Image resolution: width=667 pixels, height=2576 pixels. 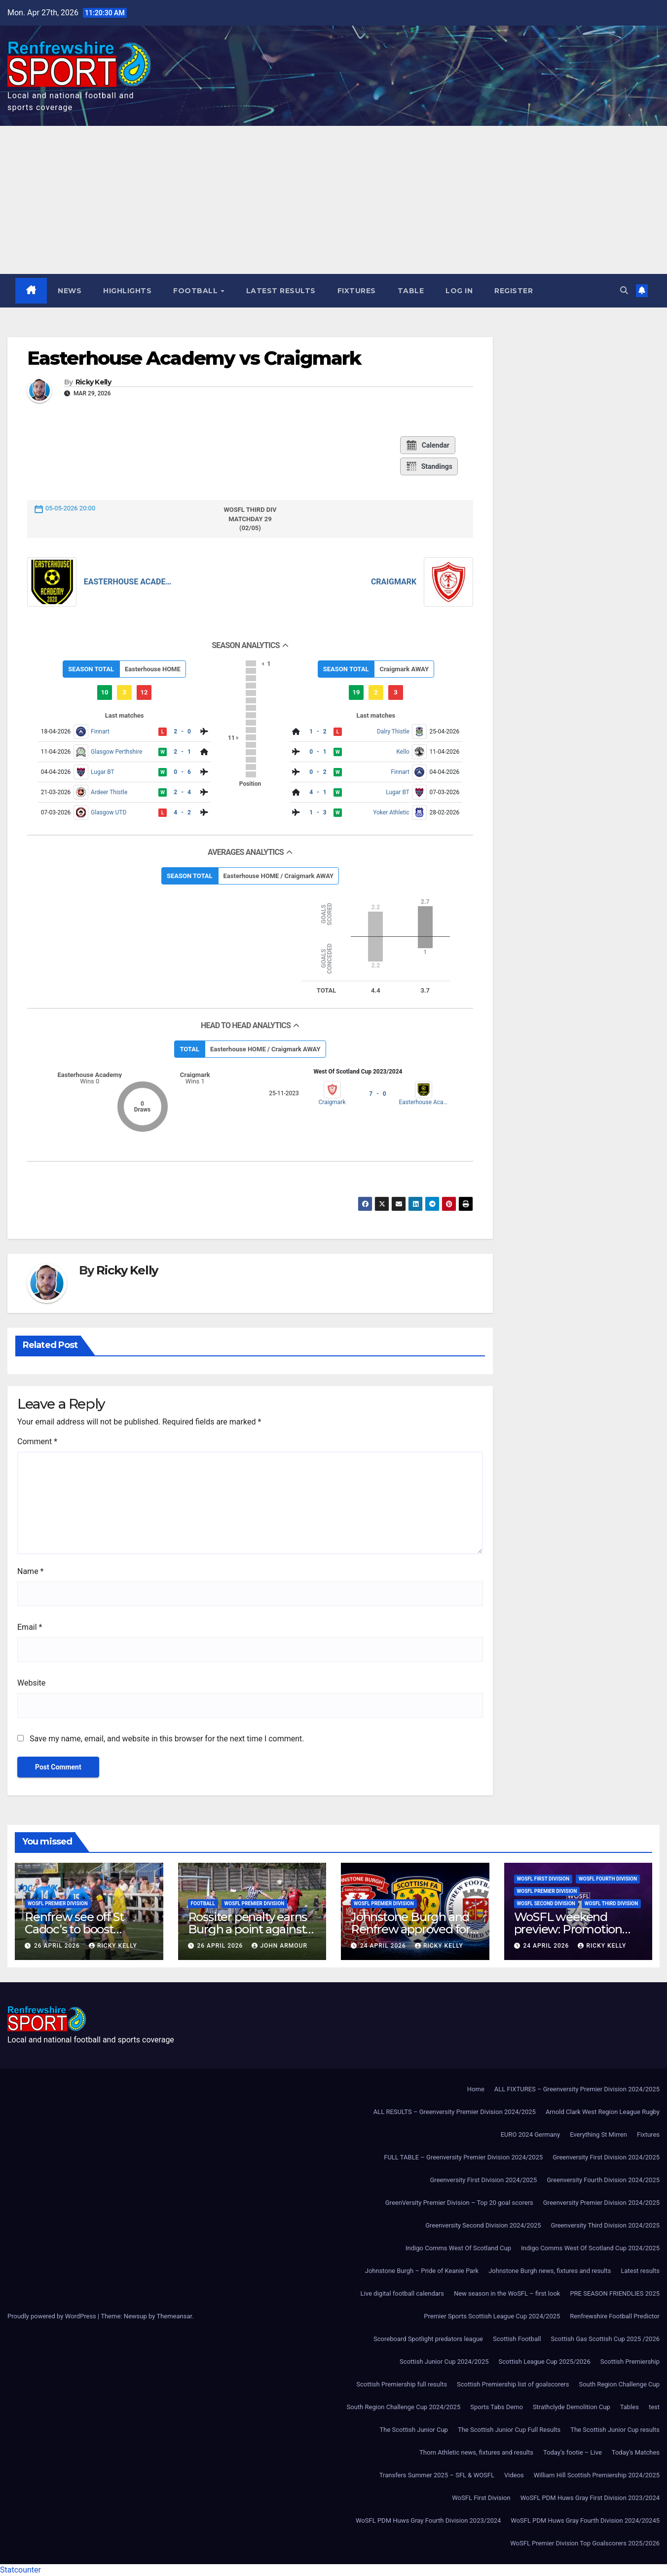 What do you see at coordinates (31, 1683) in the screenshot?
I see `Website` at bounding box center [31, 1683].